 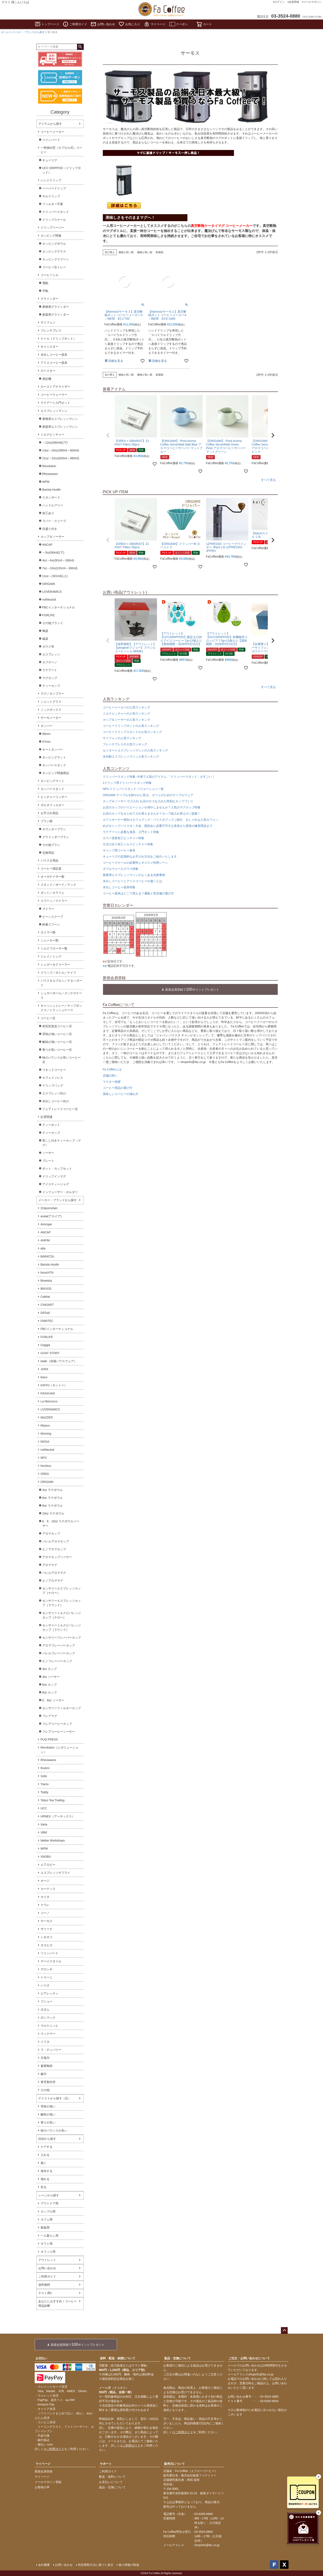 What do you see at coordinates (50, 123) in the screenshot?
I see `アイテムから探す` at bounding box center [50, 123].